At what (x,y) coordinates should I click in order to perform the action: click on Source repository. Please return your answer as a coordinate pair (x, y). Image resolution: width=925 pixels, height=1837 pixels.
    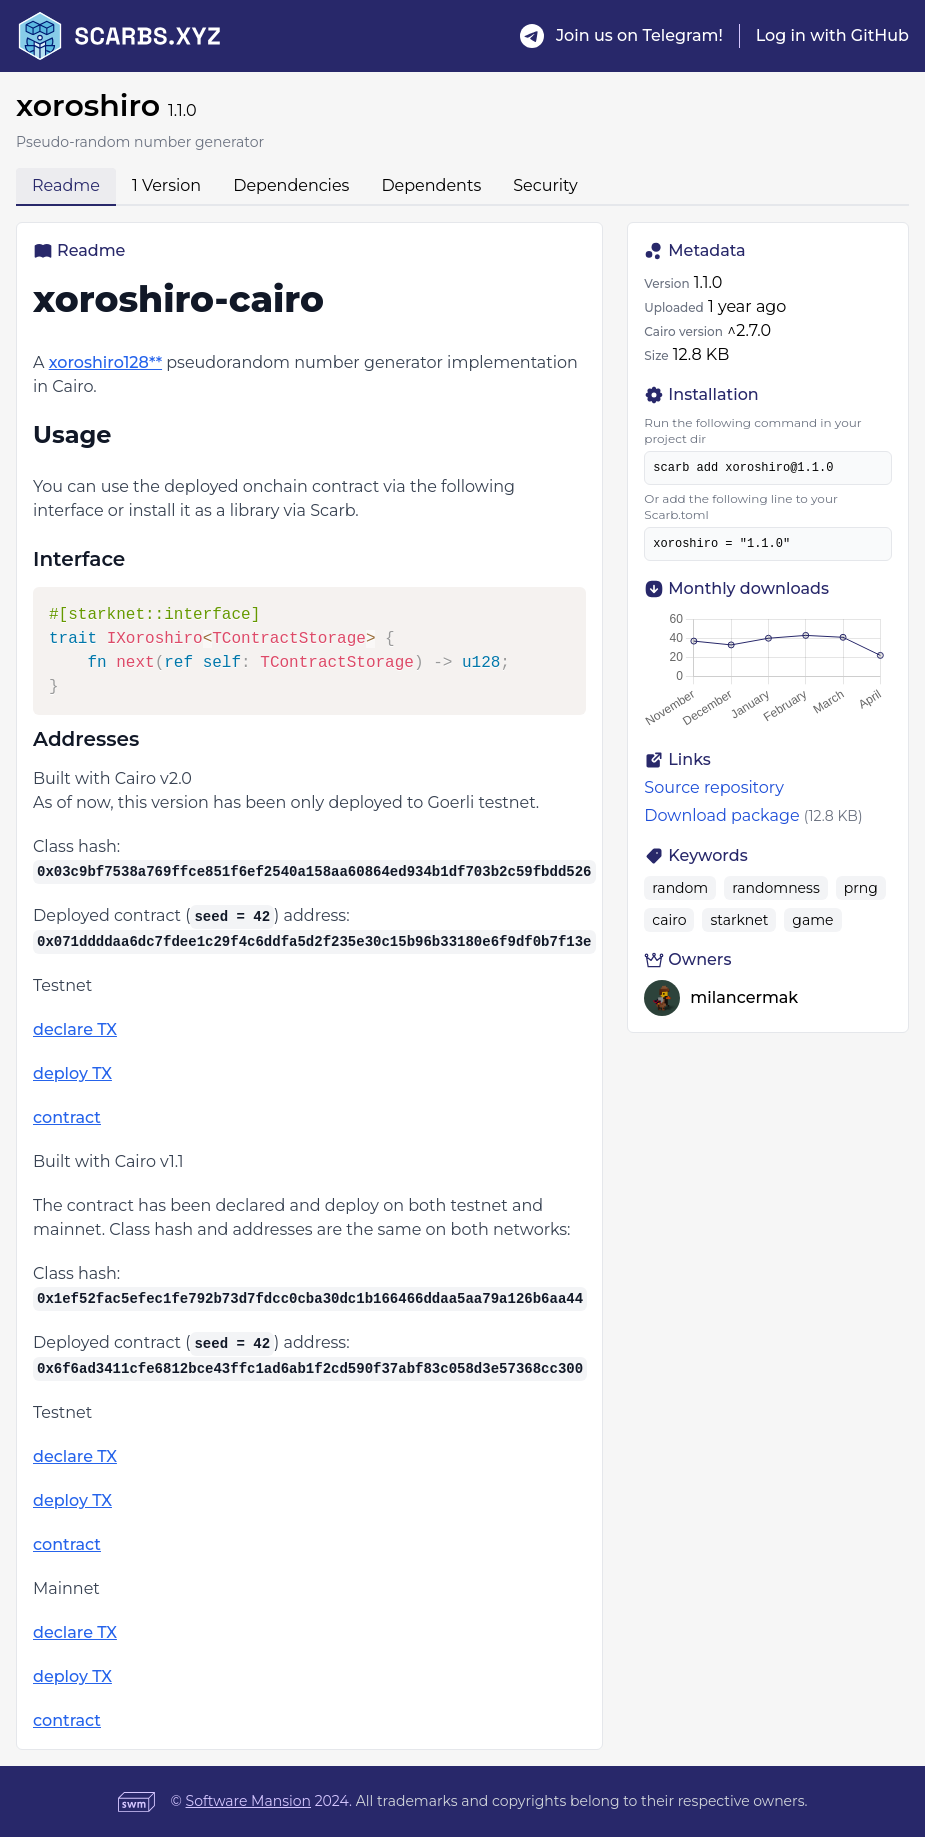
    Looking at the image, I should click on (714, 787).